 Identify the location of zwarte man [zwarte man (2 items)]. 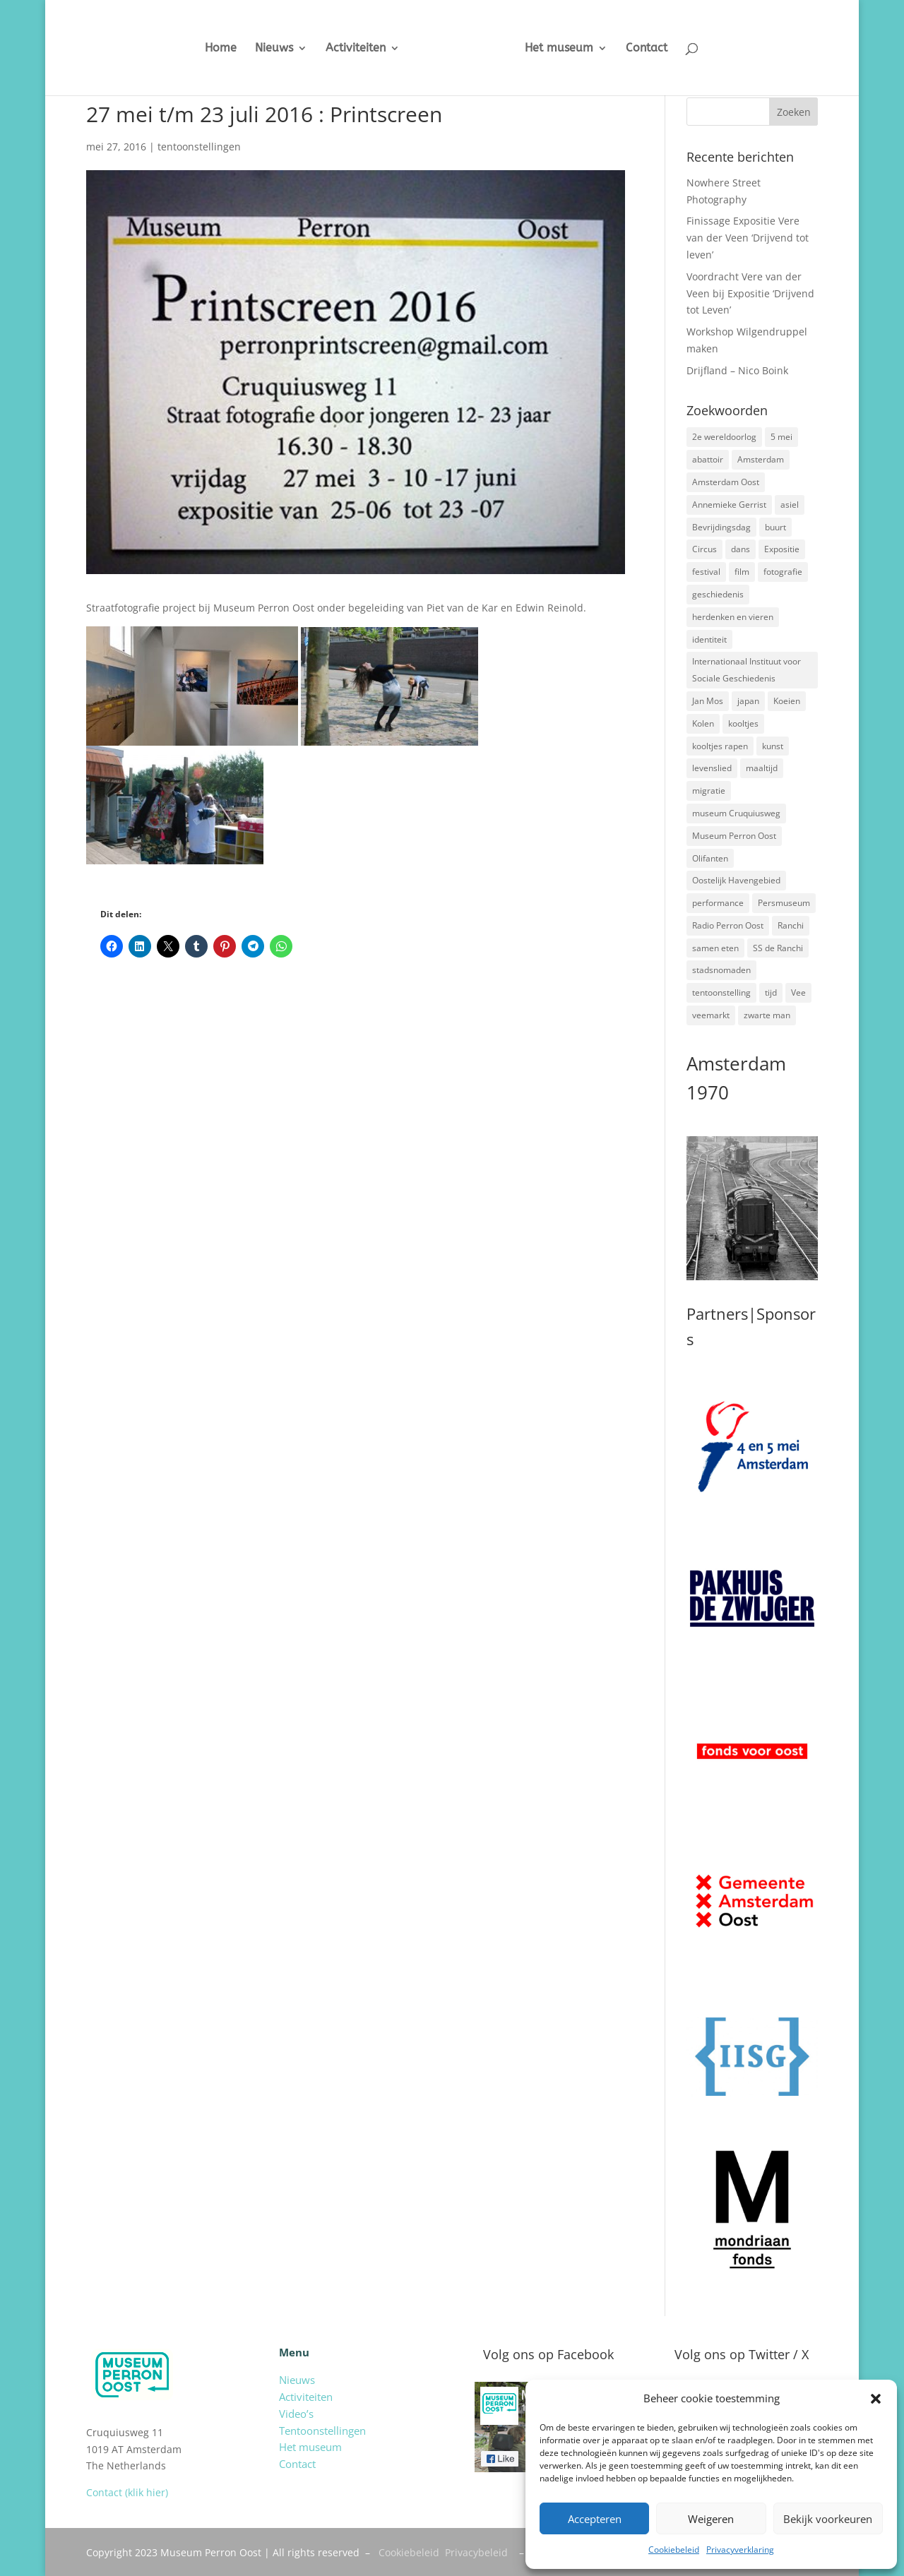
(767, 1015).